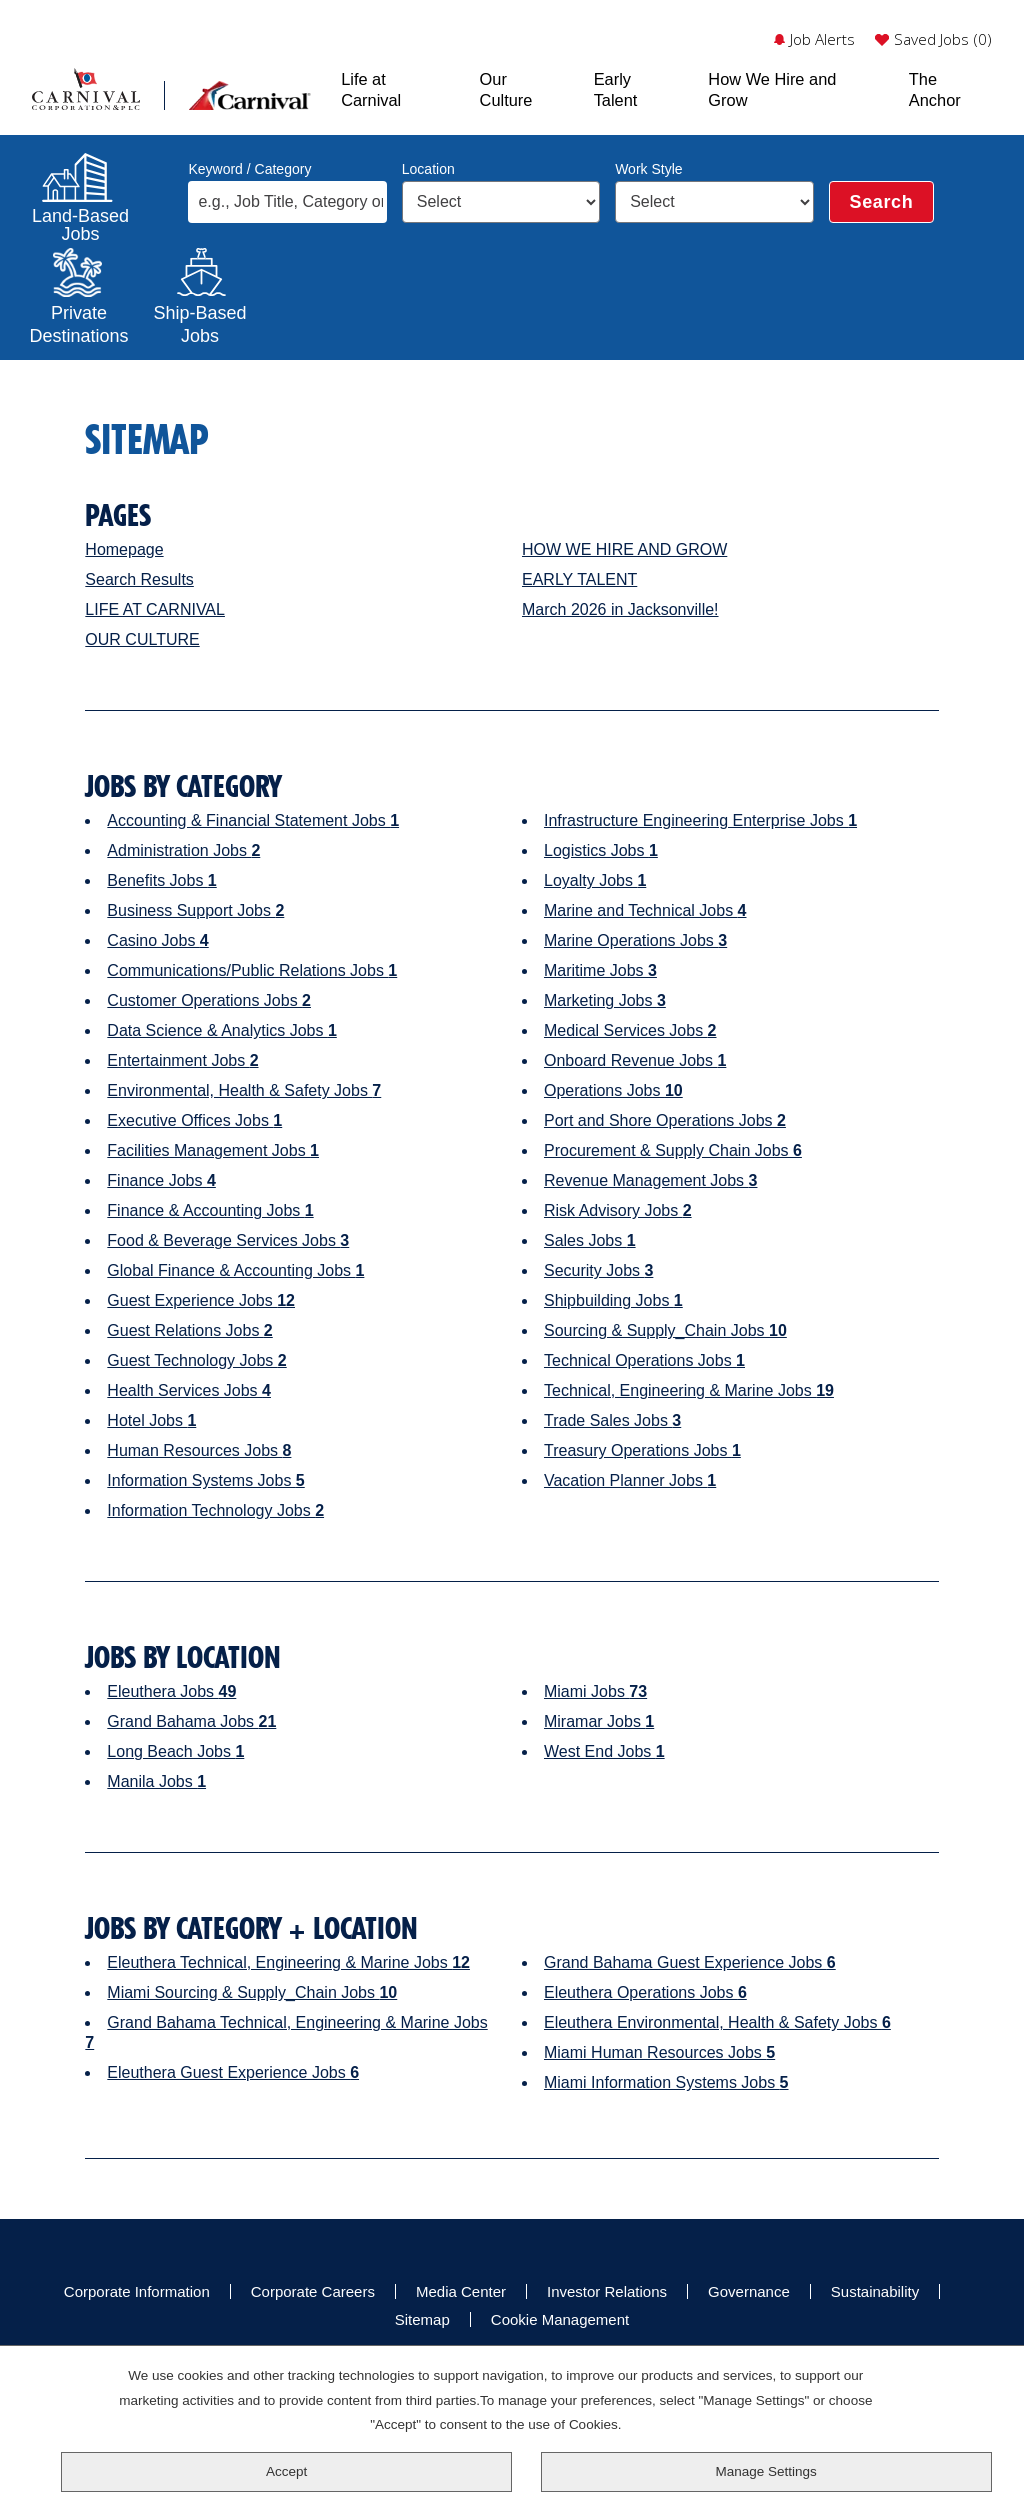  What do you see at coordinates (191, 1721) in the screenshot?
I see `Grand Bahama Jobs` at bounding box center [191, 1721].